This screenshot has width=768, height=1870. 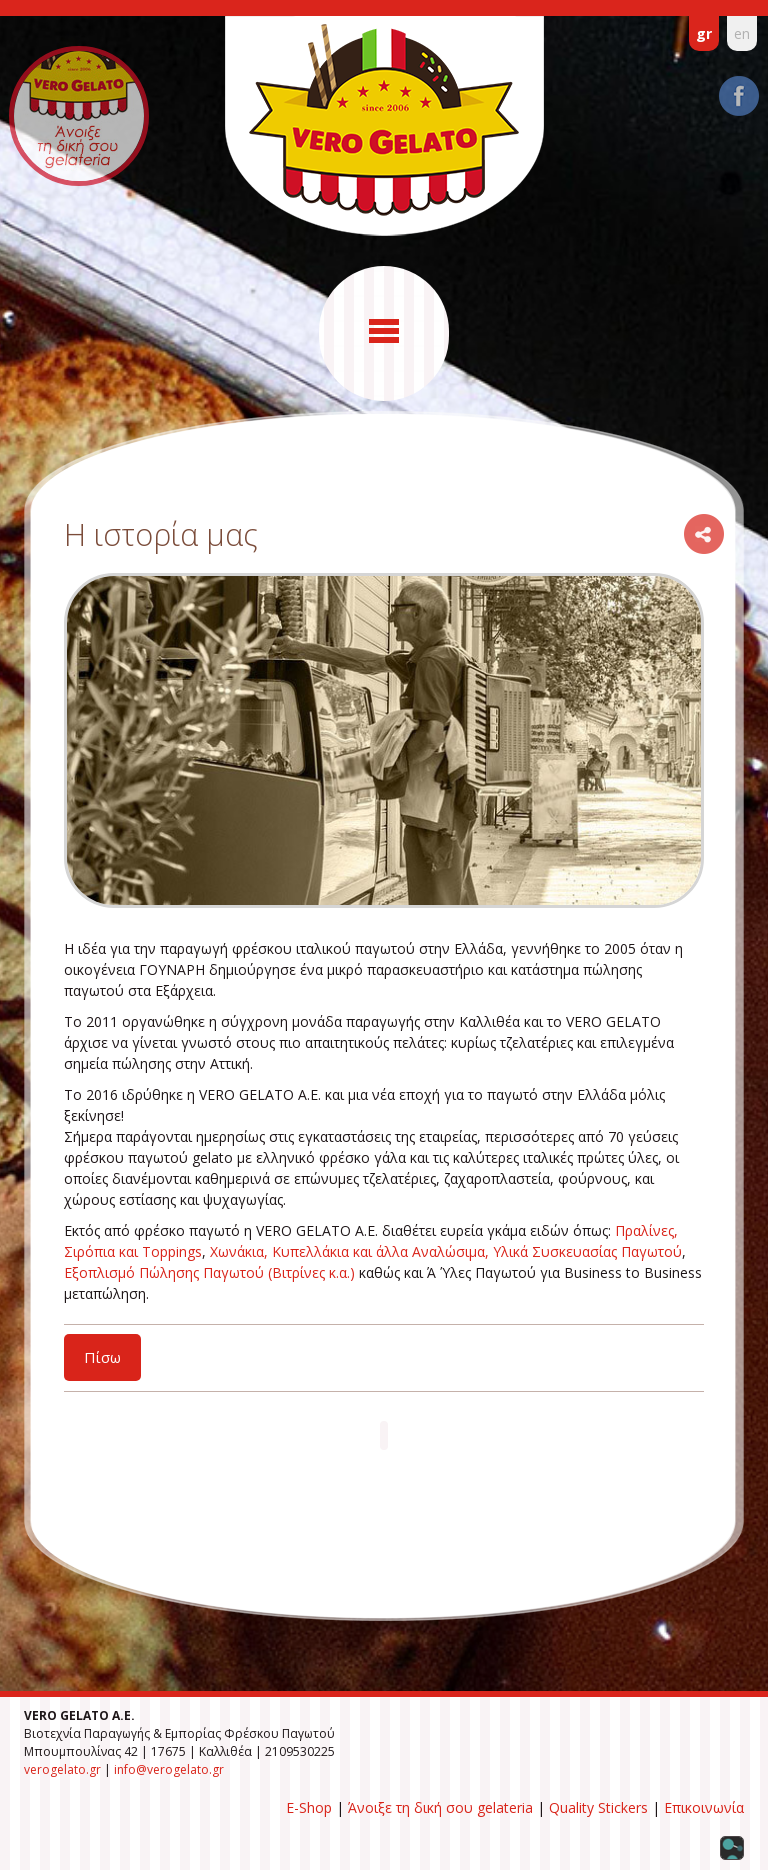 What do you see at coordinates (62, 1769) in the screenshot?
I see `verogelato.gr` at bounding box center [62, 1769].